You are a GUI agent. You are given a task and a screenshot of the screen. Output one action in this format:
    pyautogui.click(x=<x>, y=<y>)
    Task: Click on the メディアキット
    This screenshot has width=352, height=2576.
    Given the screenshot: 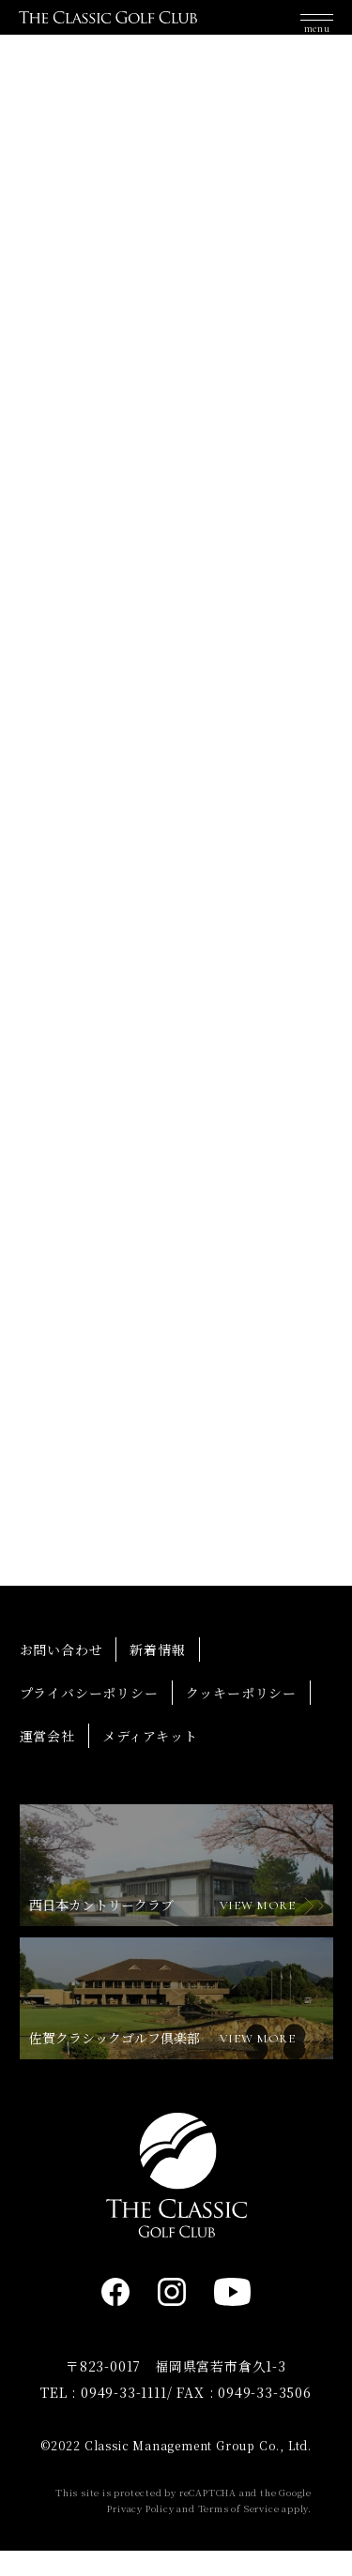 What is the action you would take?
    pyautogui.click(x=150, y=1760)
    